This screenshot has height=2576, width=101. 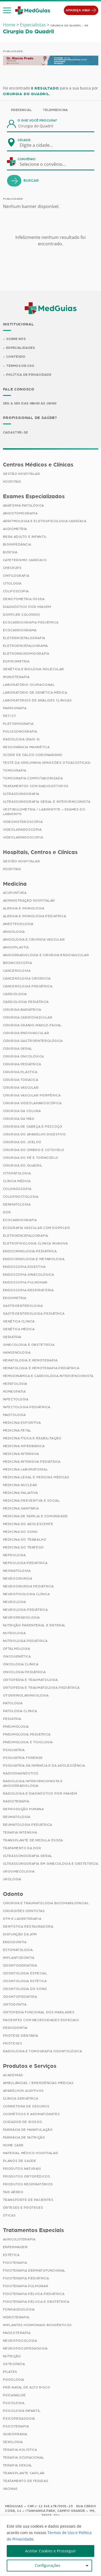 I want to click on Nutrologia Pediátrica, so click(x=25, y=1641).